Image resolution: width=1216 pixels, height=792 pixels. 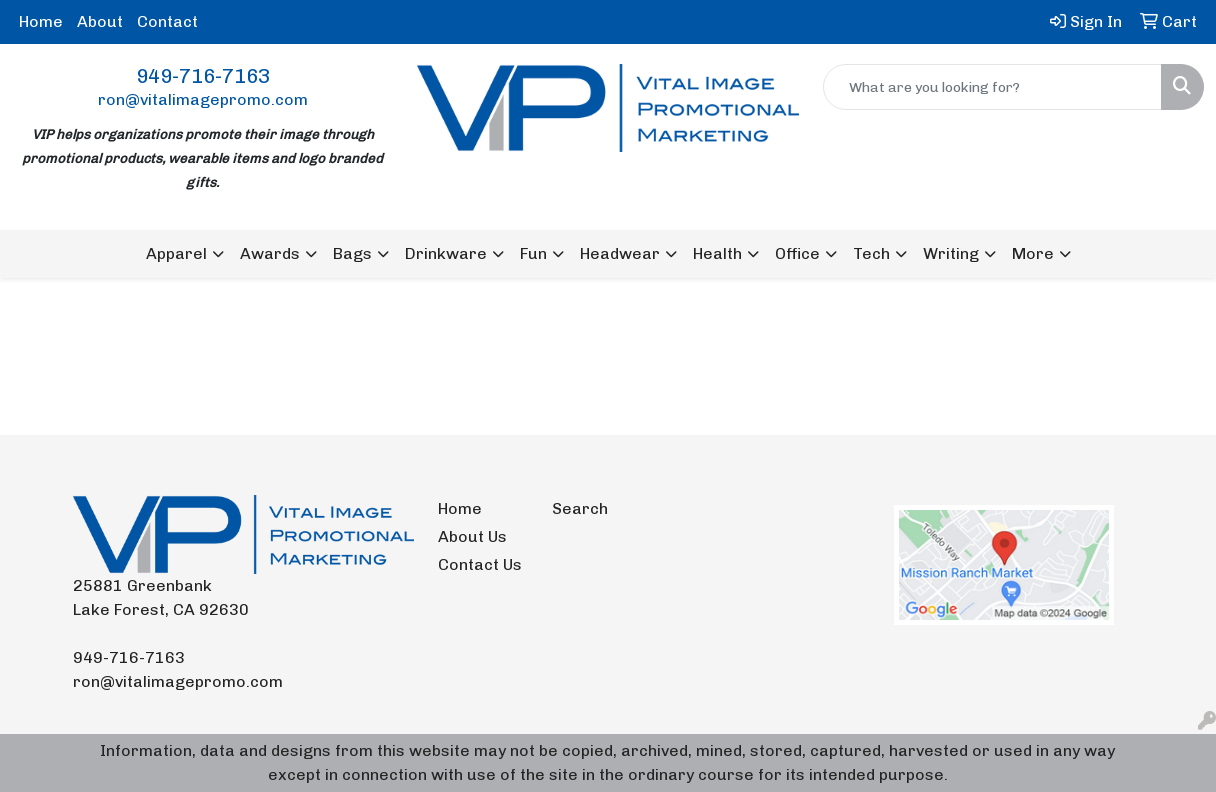 I want to click on Home, so click(x=41, y=21).